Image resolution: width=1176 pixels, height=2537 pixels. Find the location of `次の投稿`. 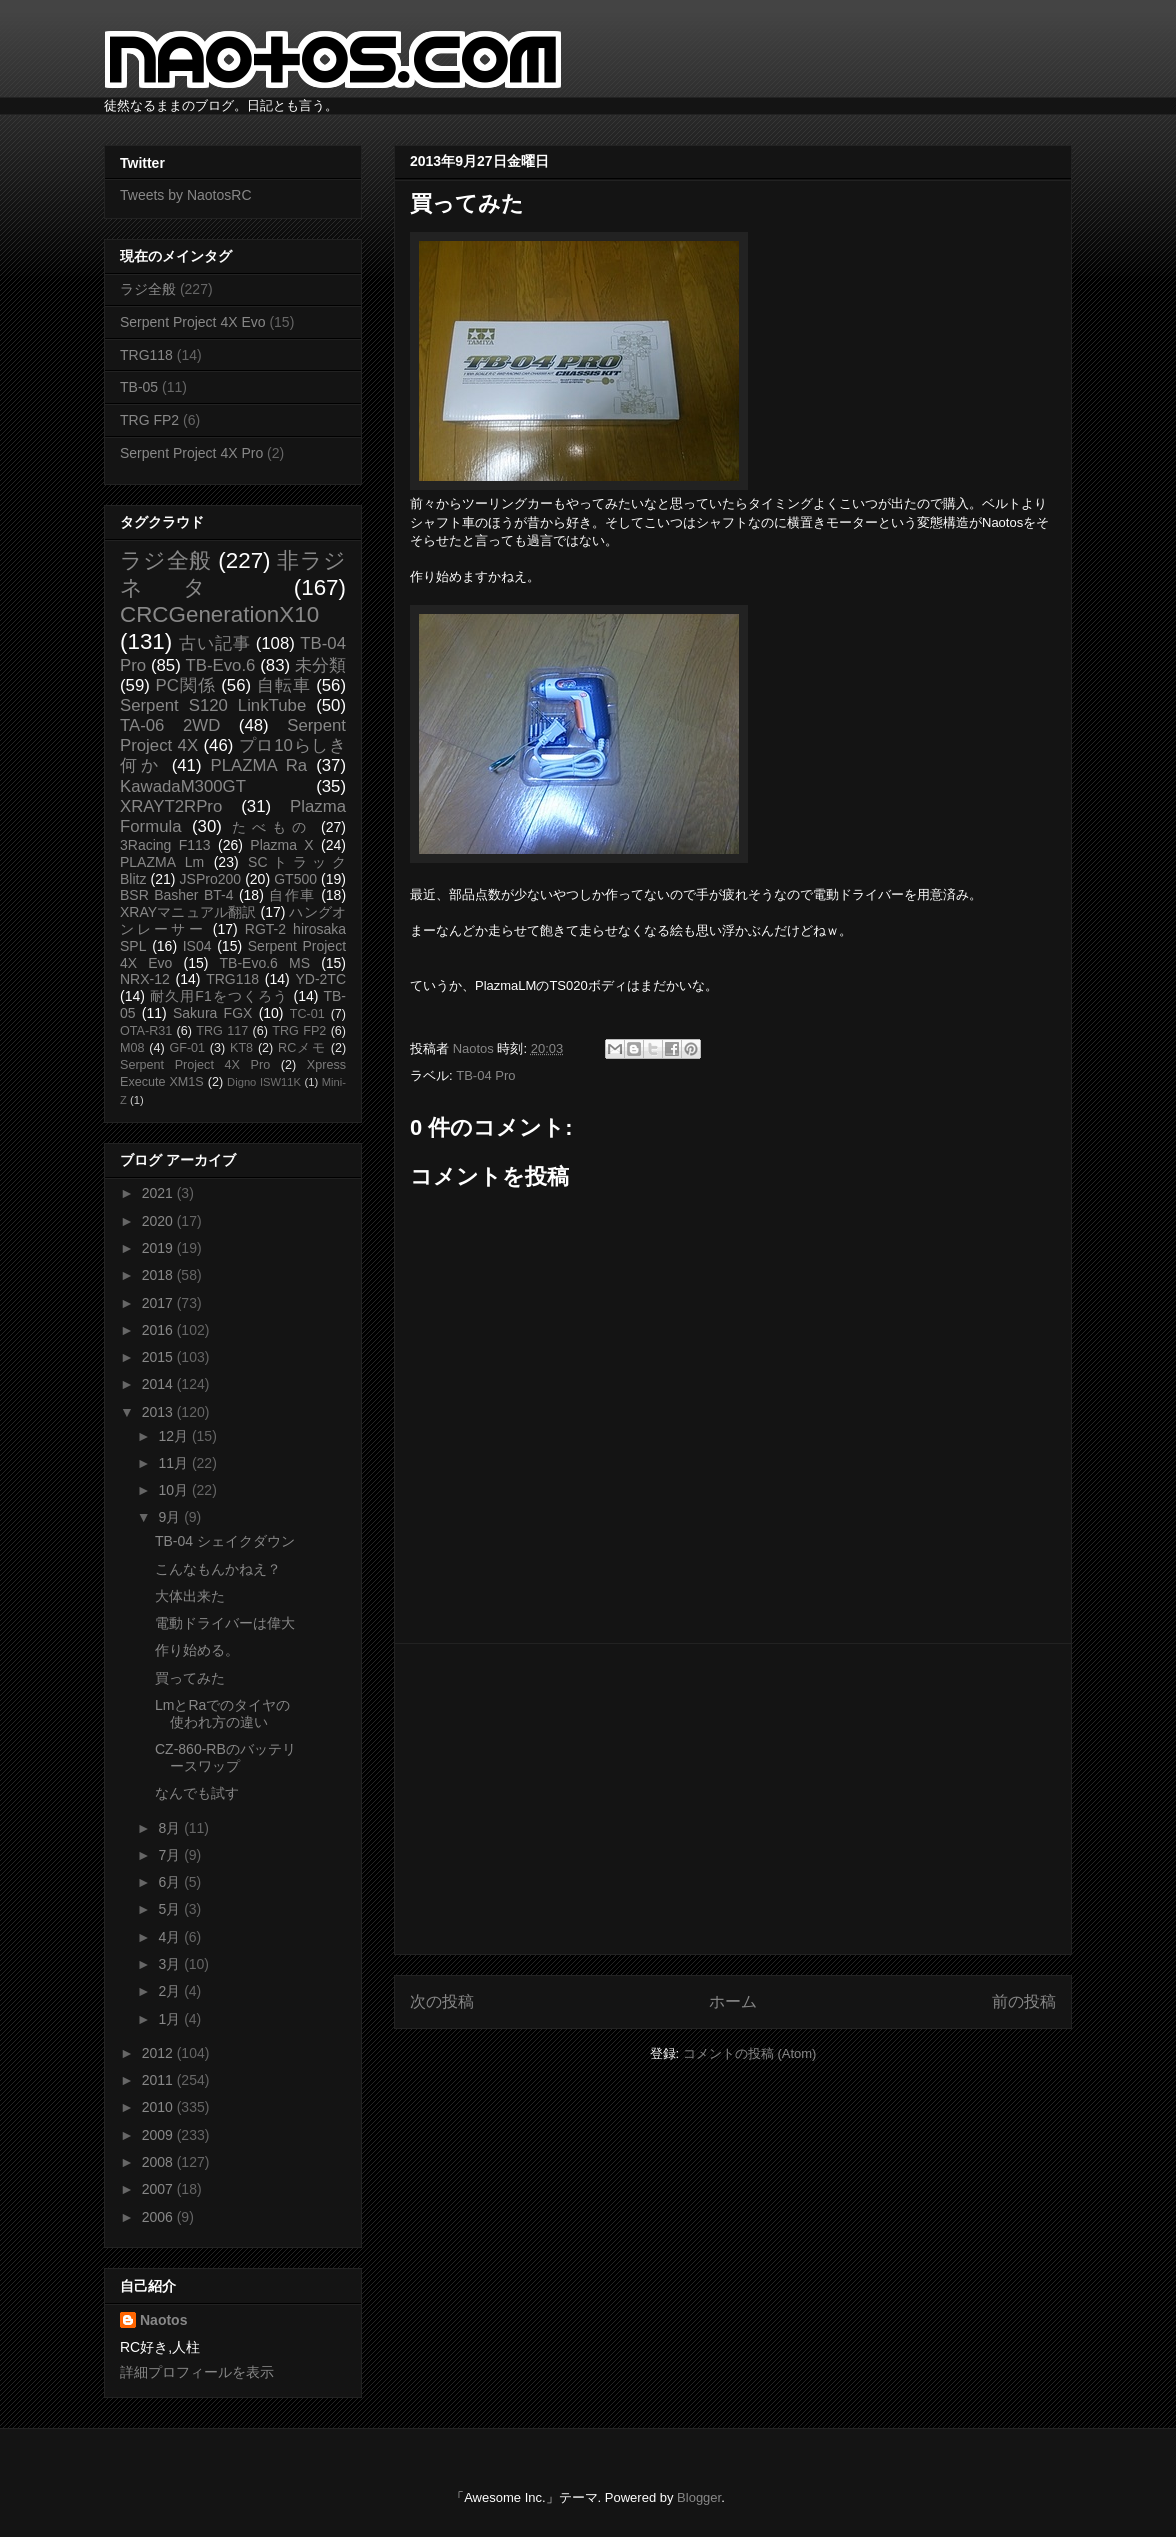

次の投稿 is located at coordinates (442, 2001).